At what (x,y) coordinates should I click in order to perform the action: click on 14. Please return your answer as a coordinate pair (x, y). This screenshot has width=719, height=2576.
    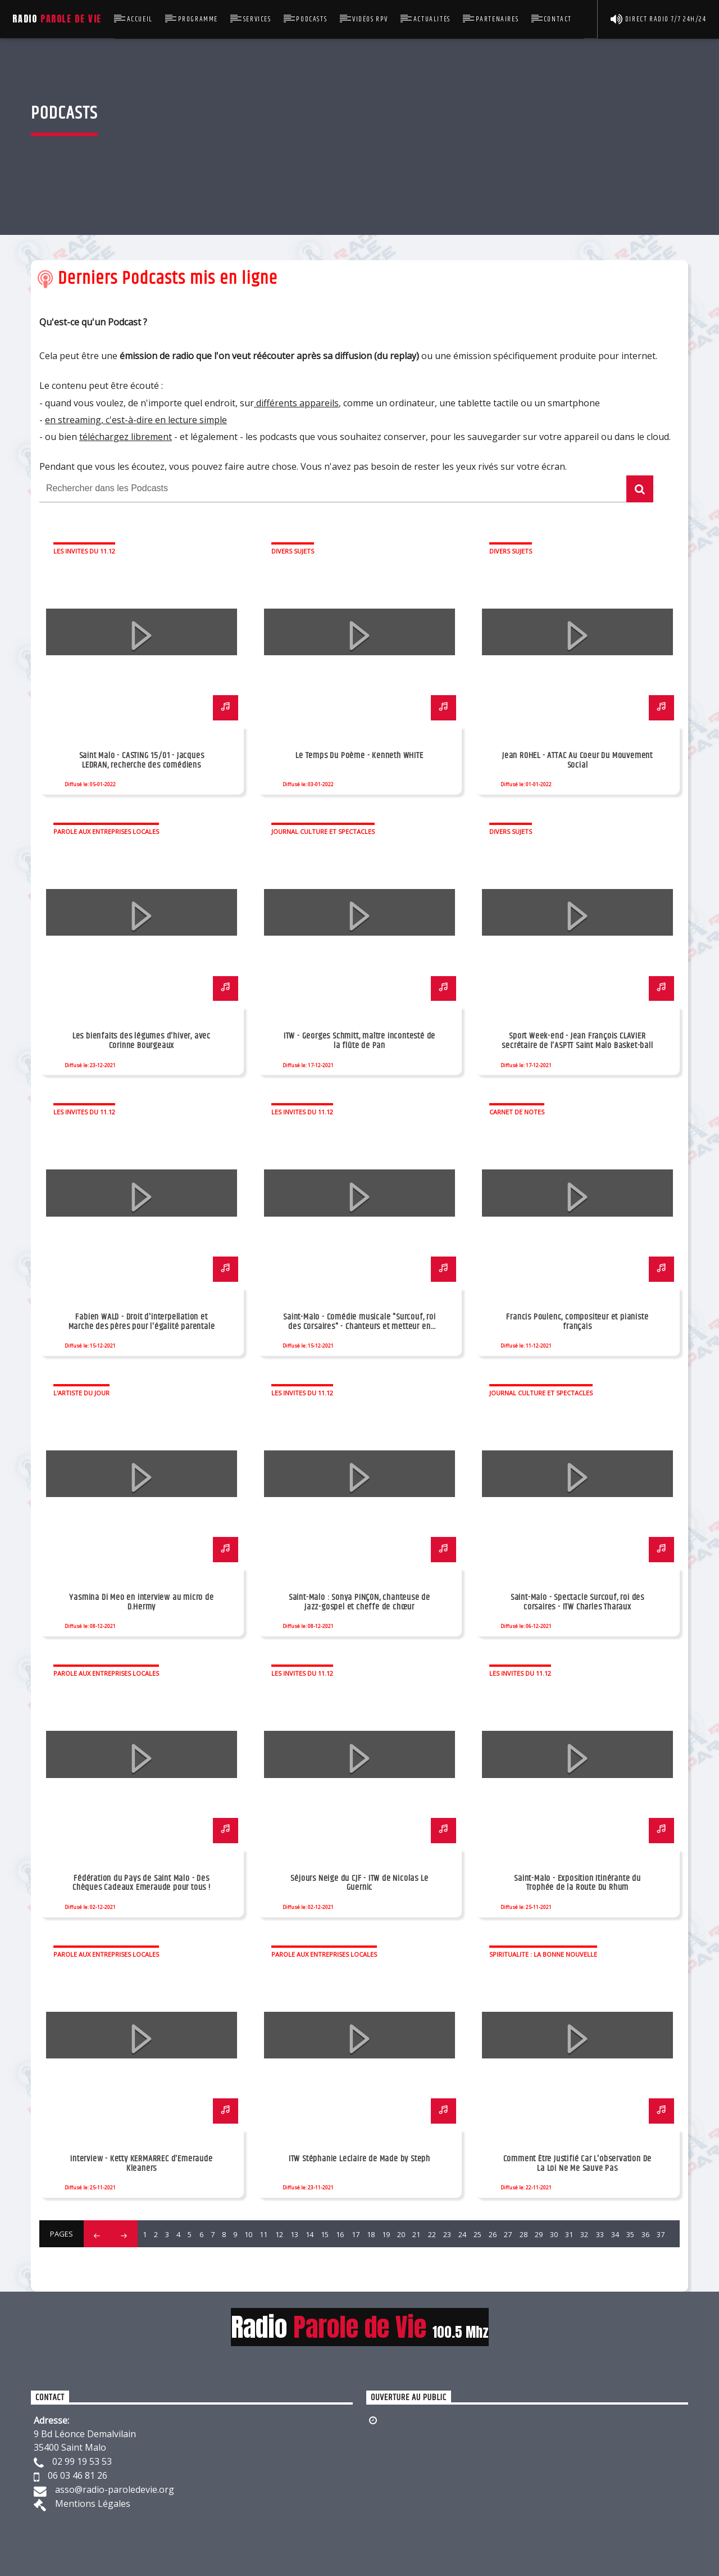
    Looking at the image, I should click on (309, 2234).